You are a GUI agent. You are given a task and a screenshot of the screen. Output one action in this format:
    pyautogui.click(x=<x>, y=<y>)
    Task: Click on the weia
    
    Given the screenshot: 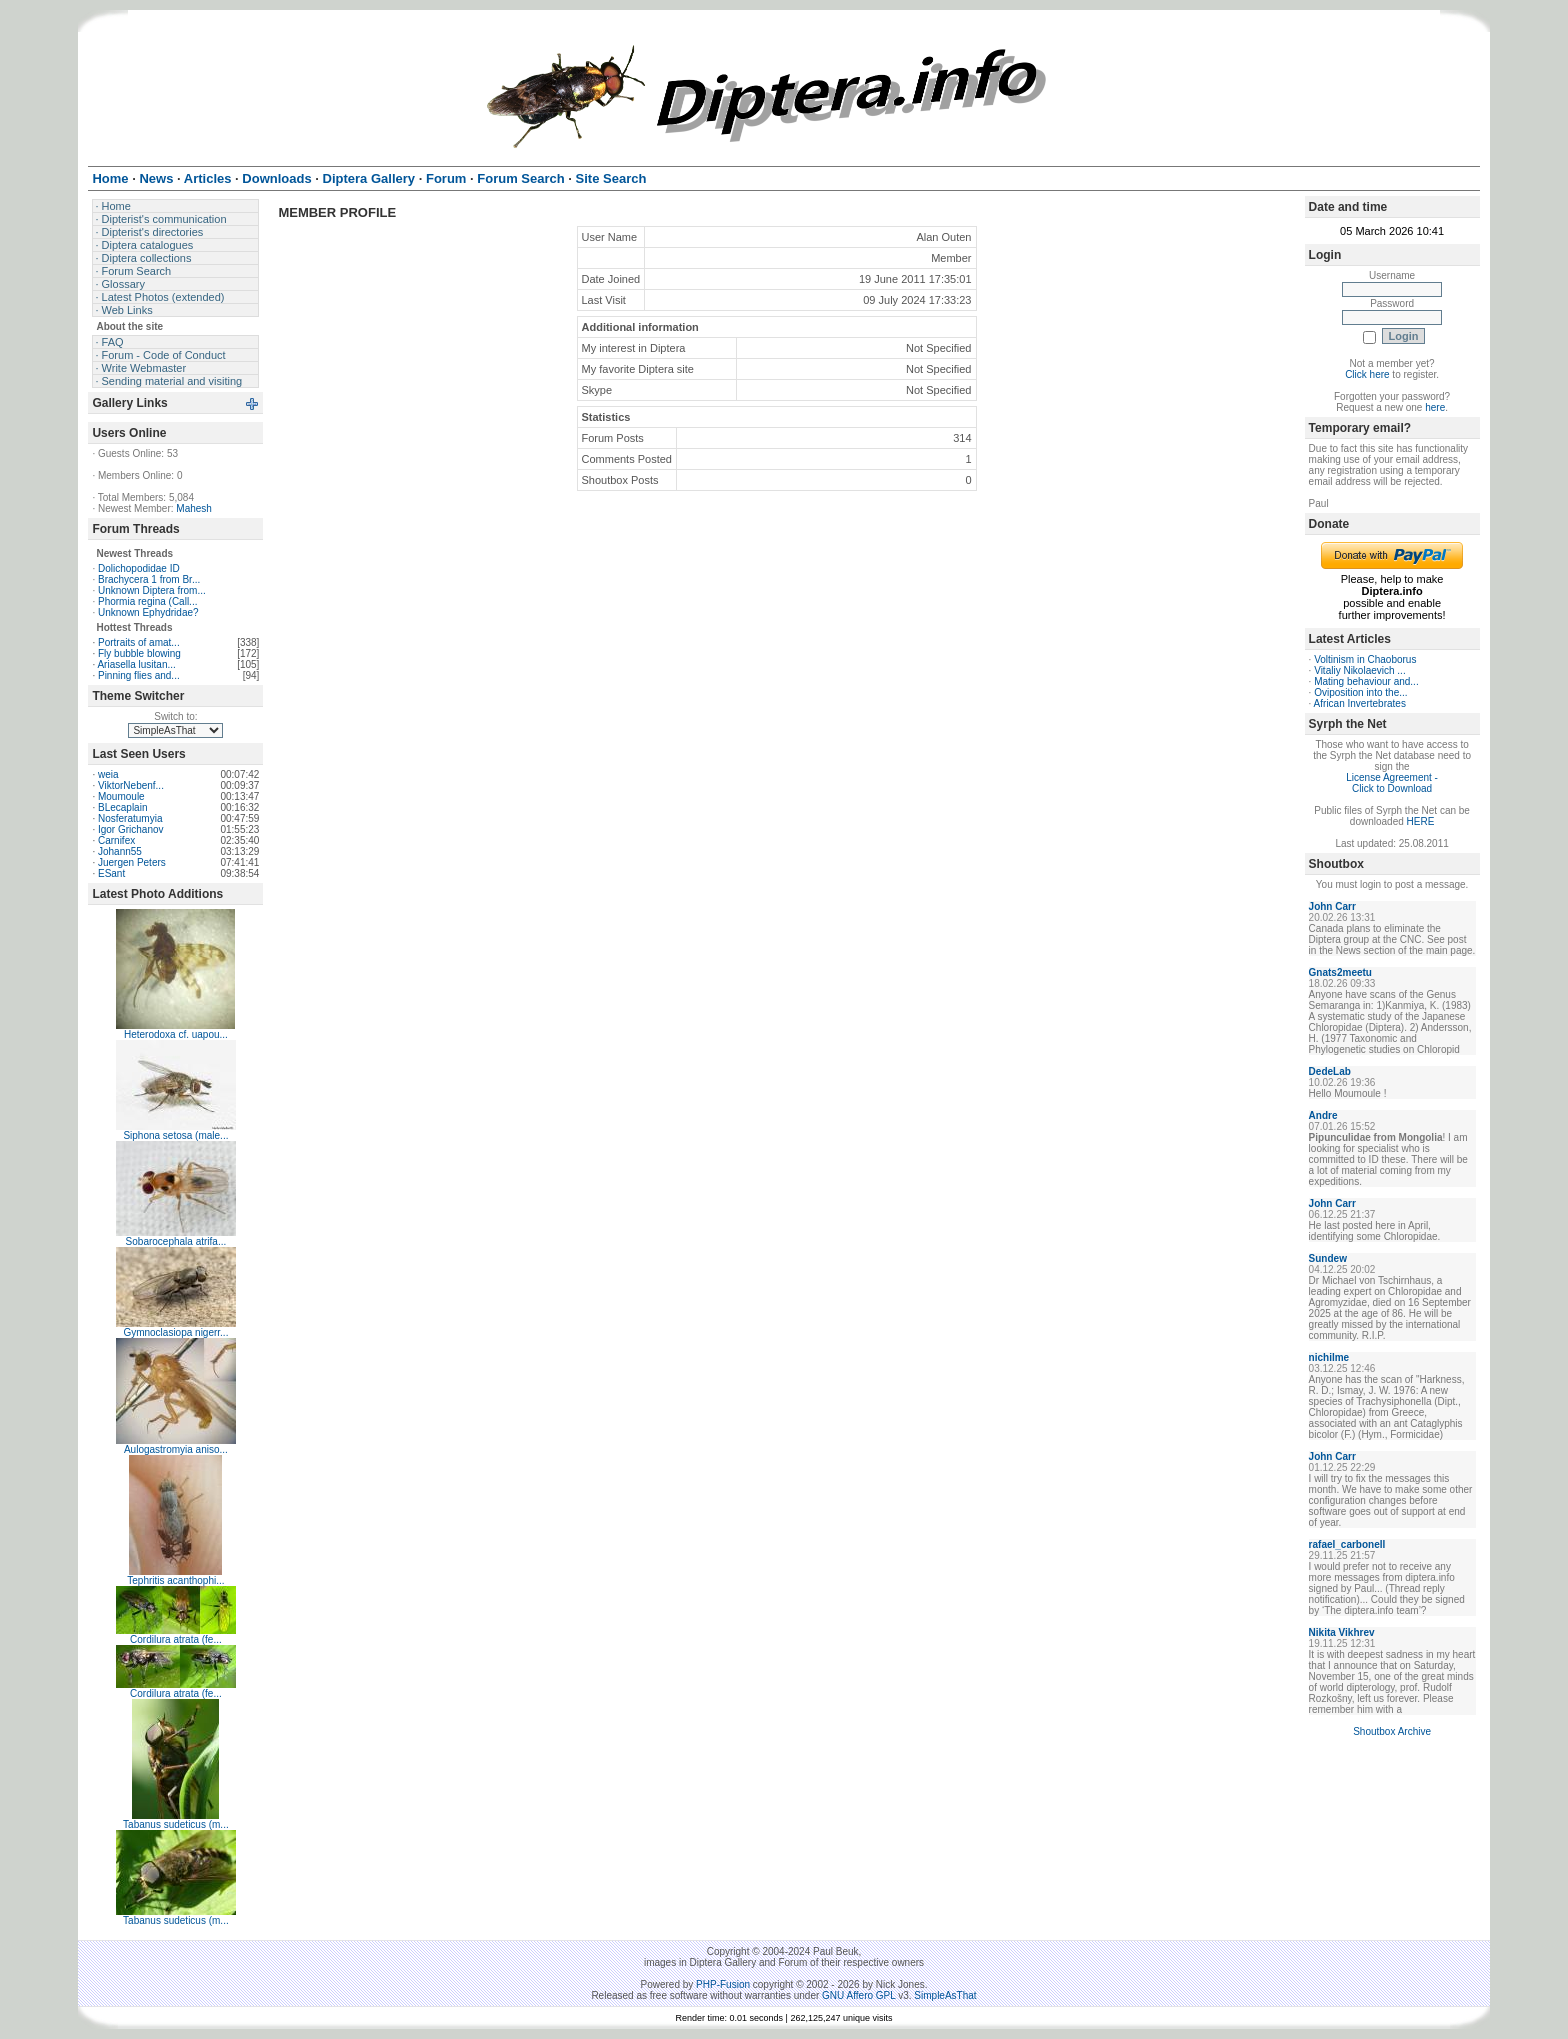 What is the action you would take?
    pyautogui.click(x=108, y=774)
    